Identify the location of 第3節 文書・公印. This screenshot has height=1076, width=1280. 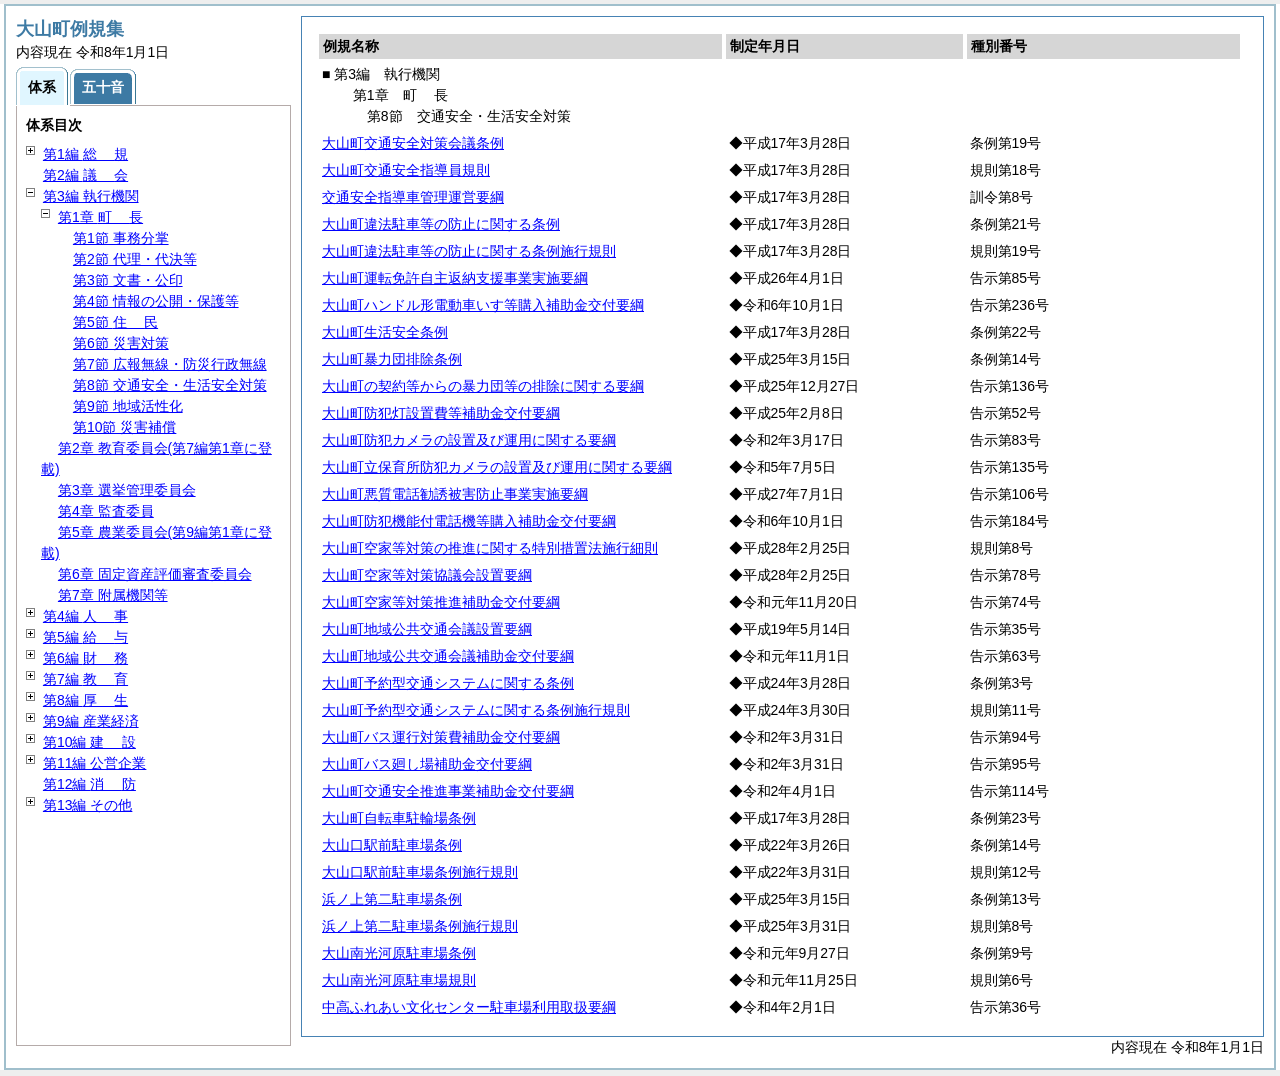
(128, 280).